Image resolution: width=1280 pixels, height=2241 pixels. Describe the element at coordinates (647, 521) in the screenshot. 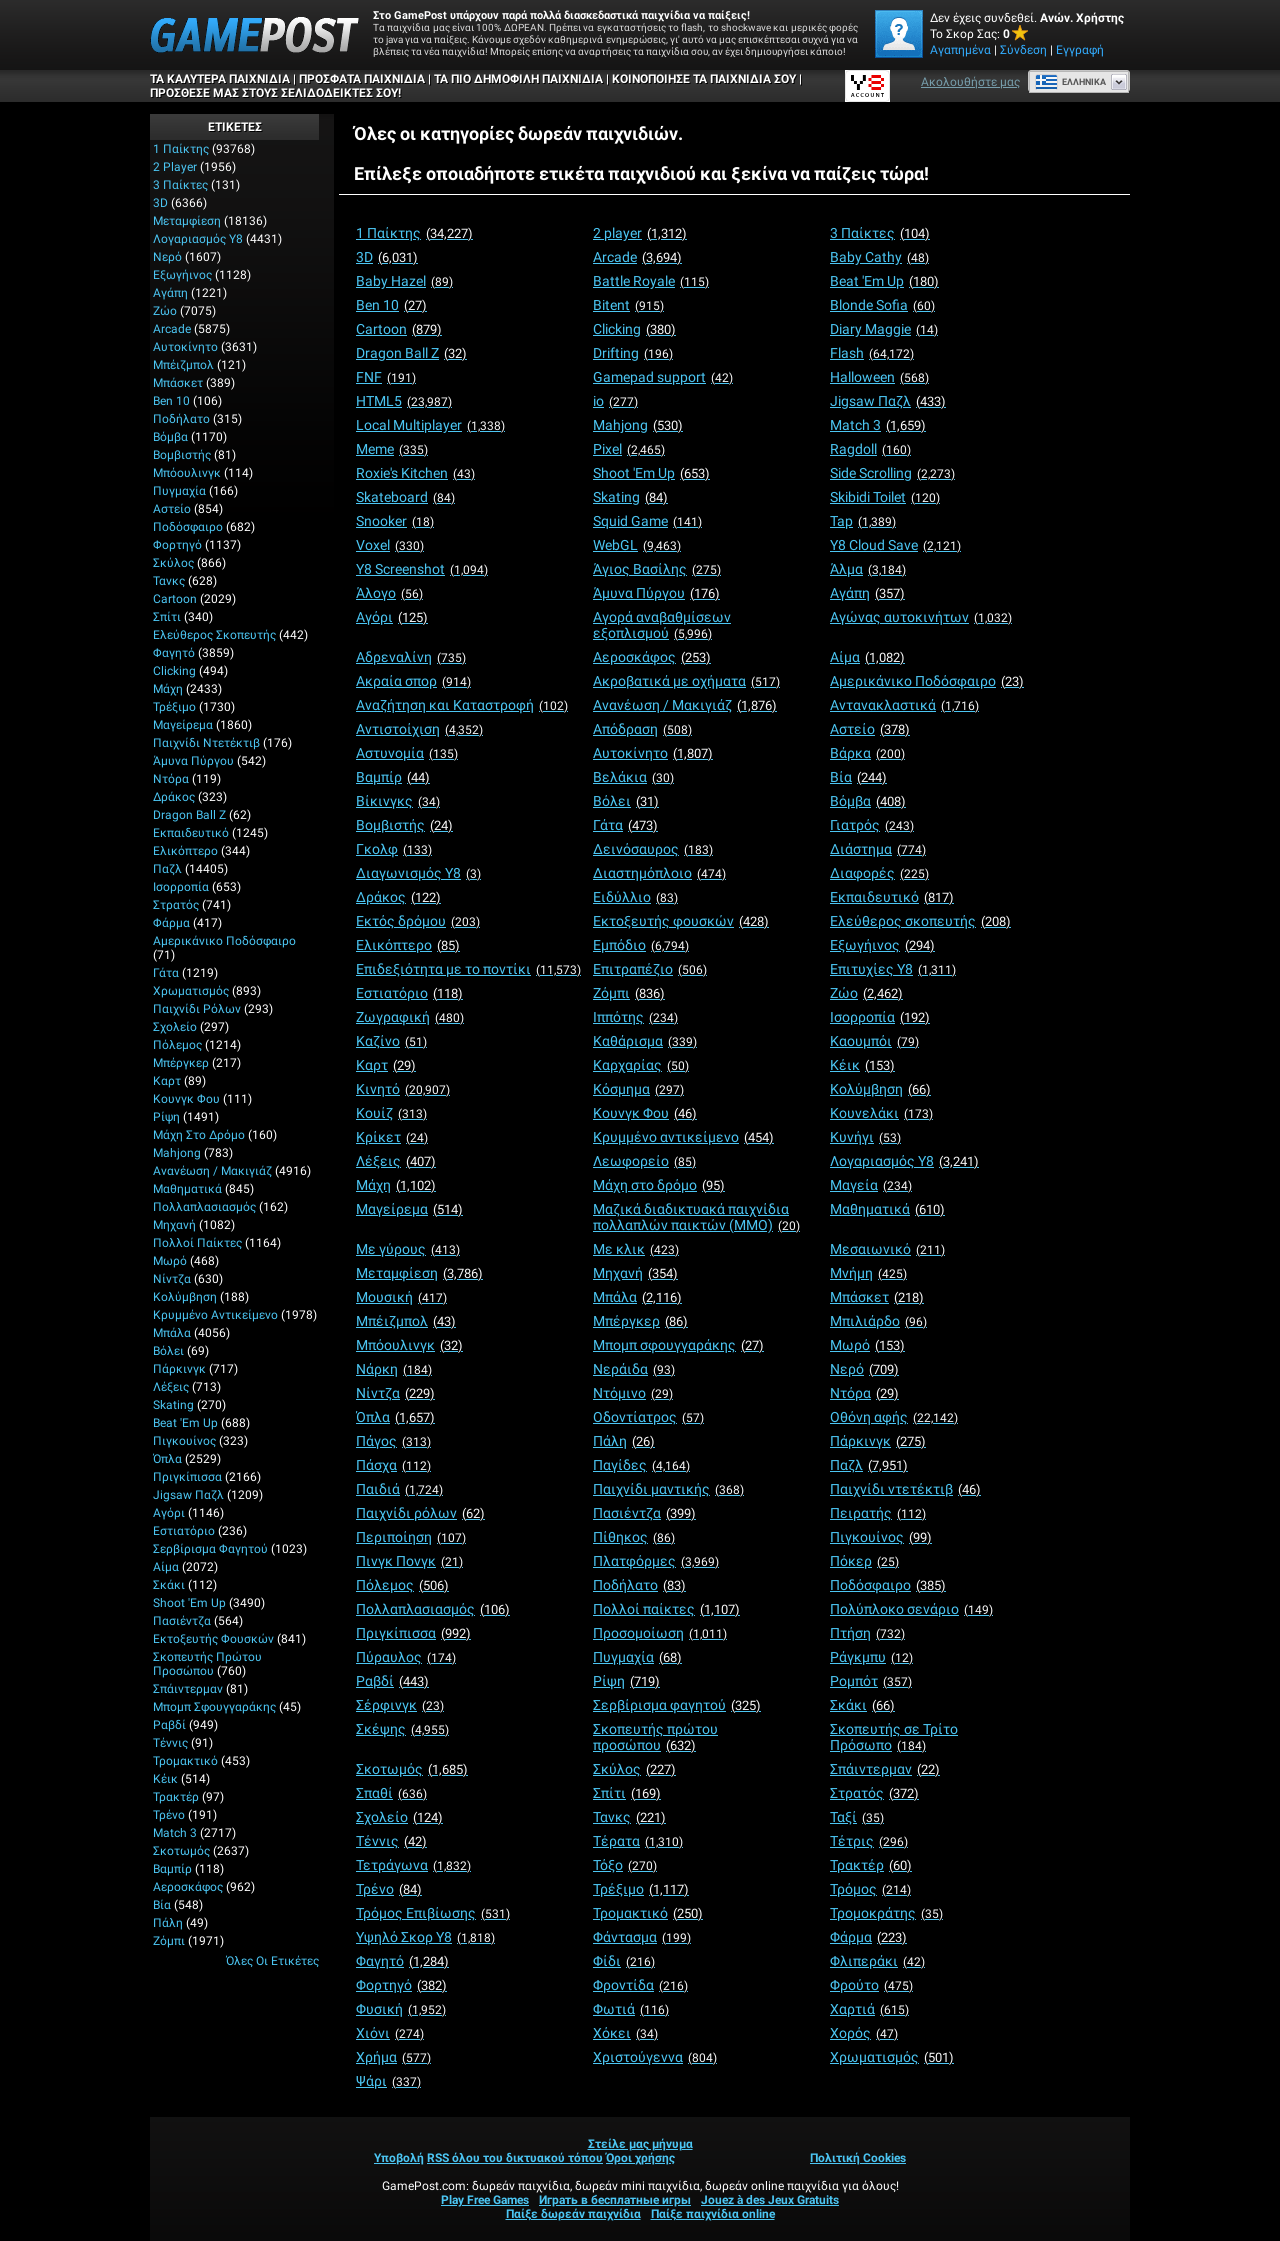

I see `[Squid Game]` at that location.